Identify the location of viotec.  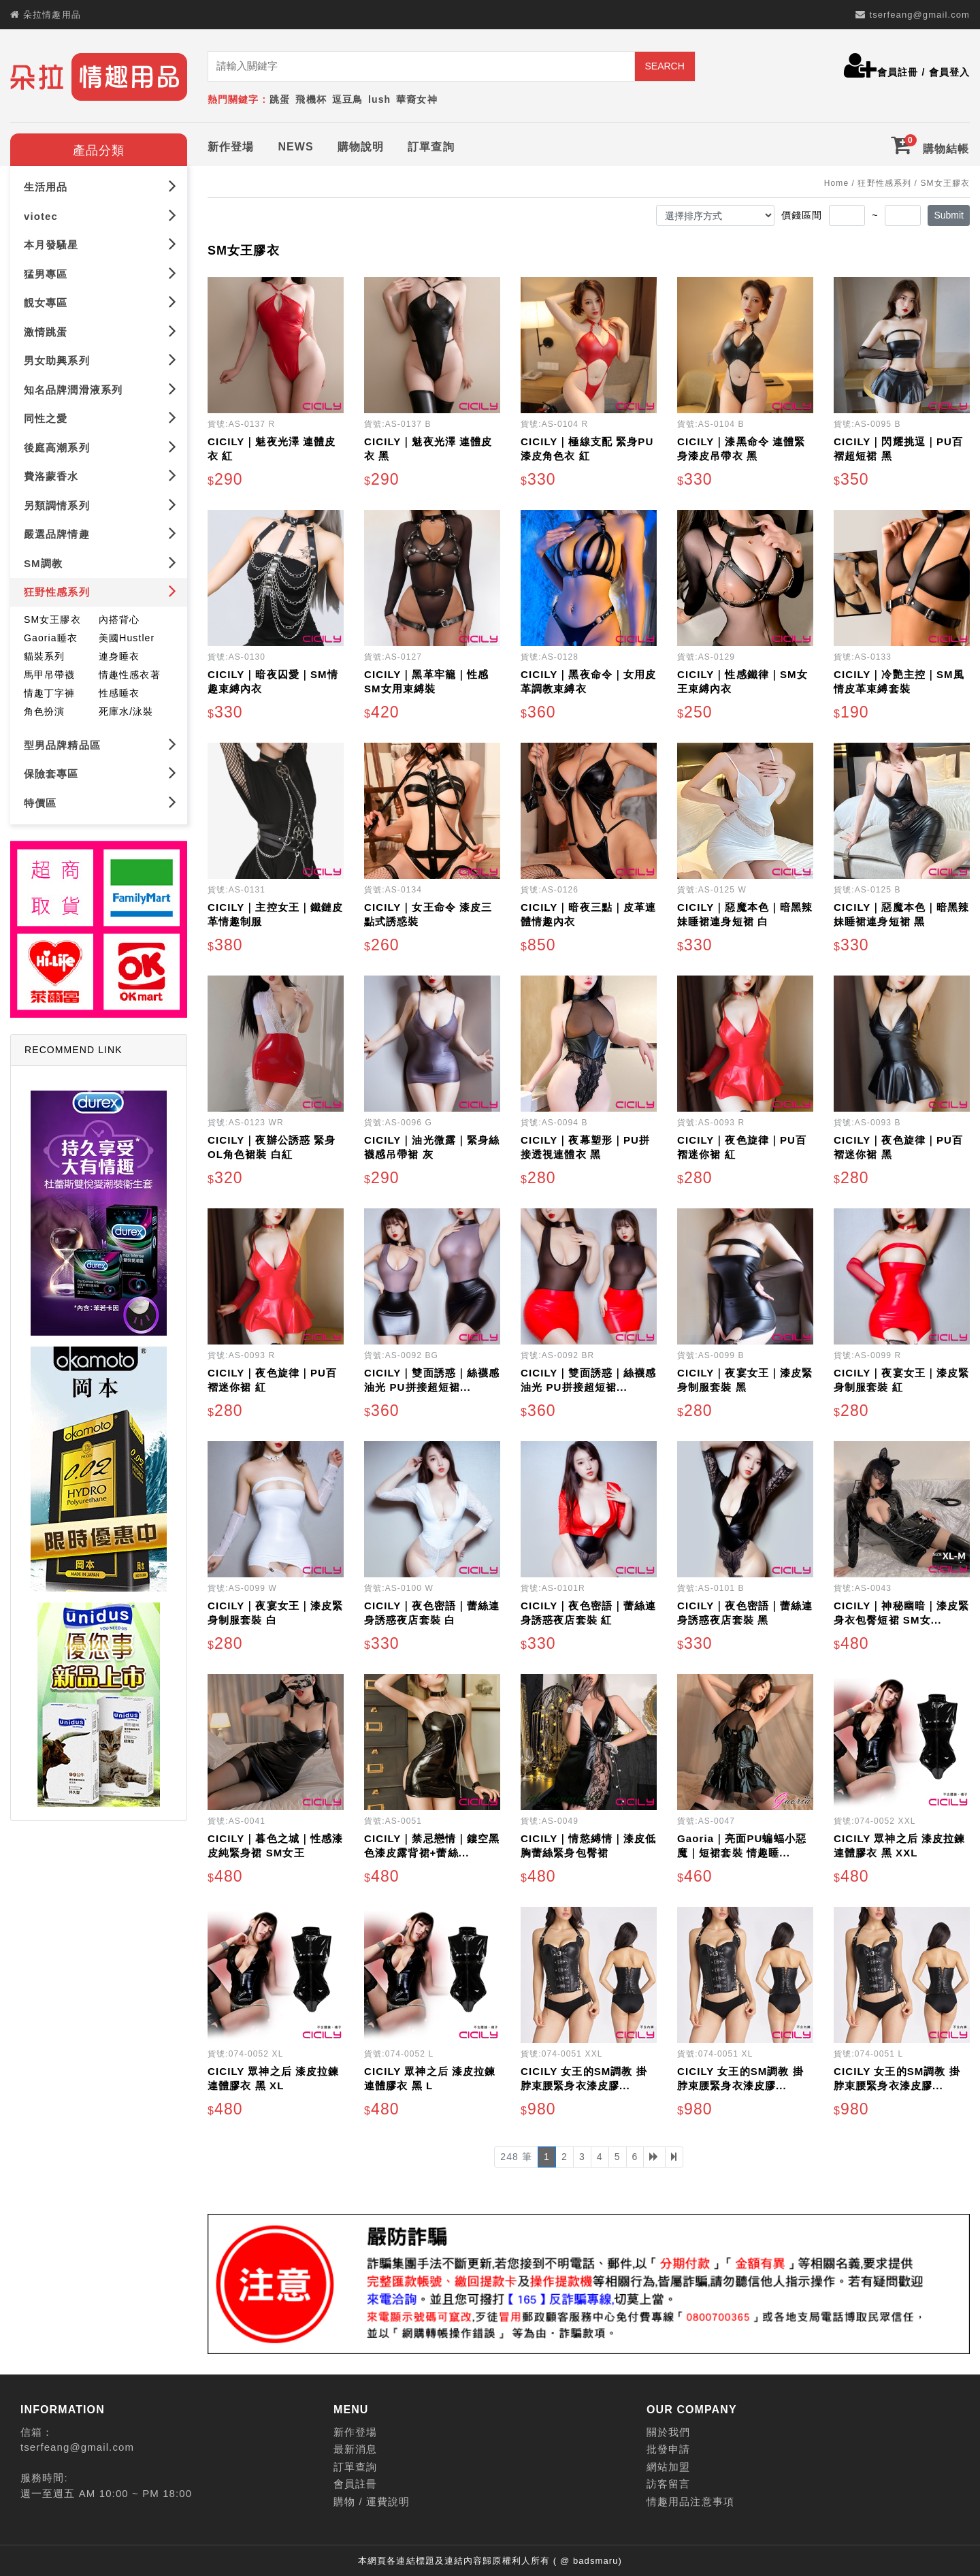
(100, 213).